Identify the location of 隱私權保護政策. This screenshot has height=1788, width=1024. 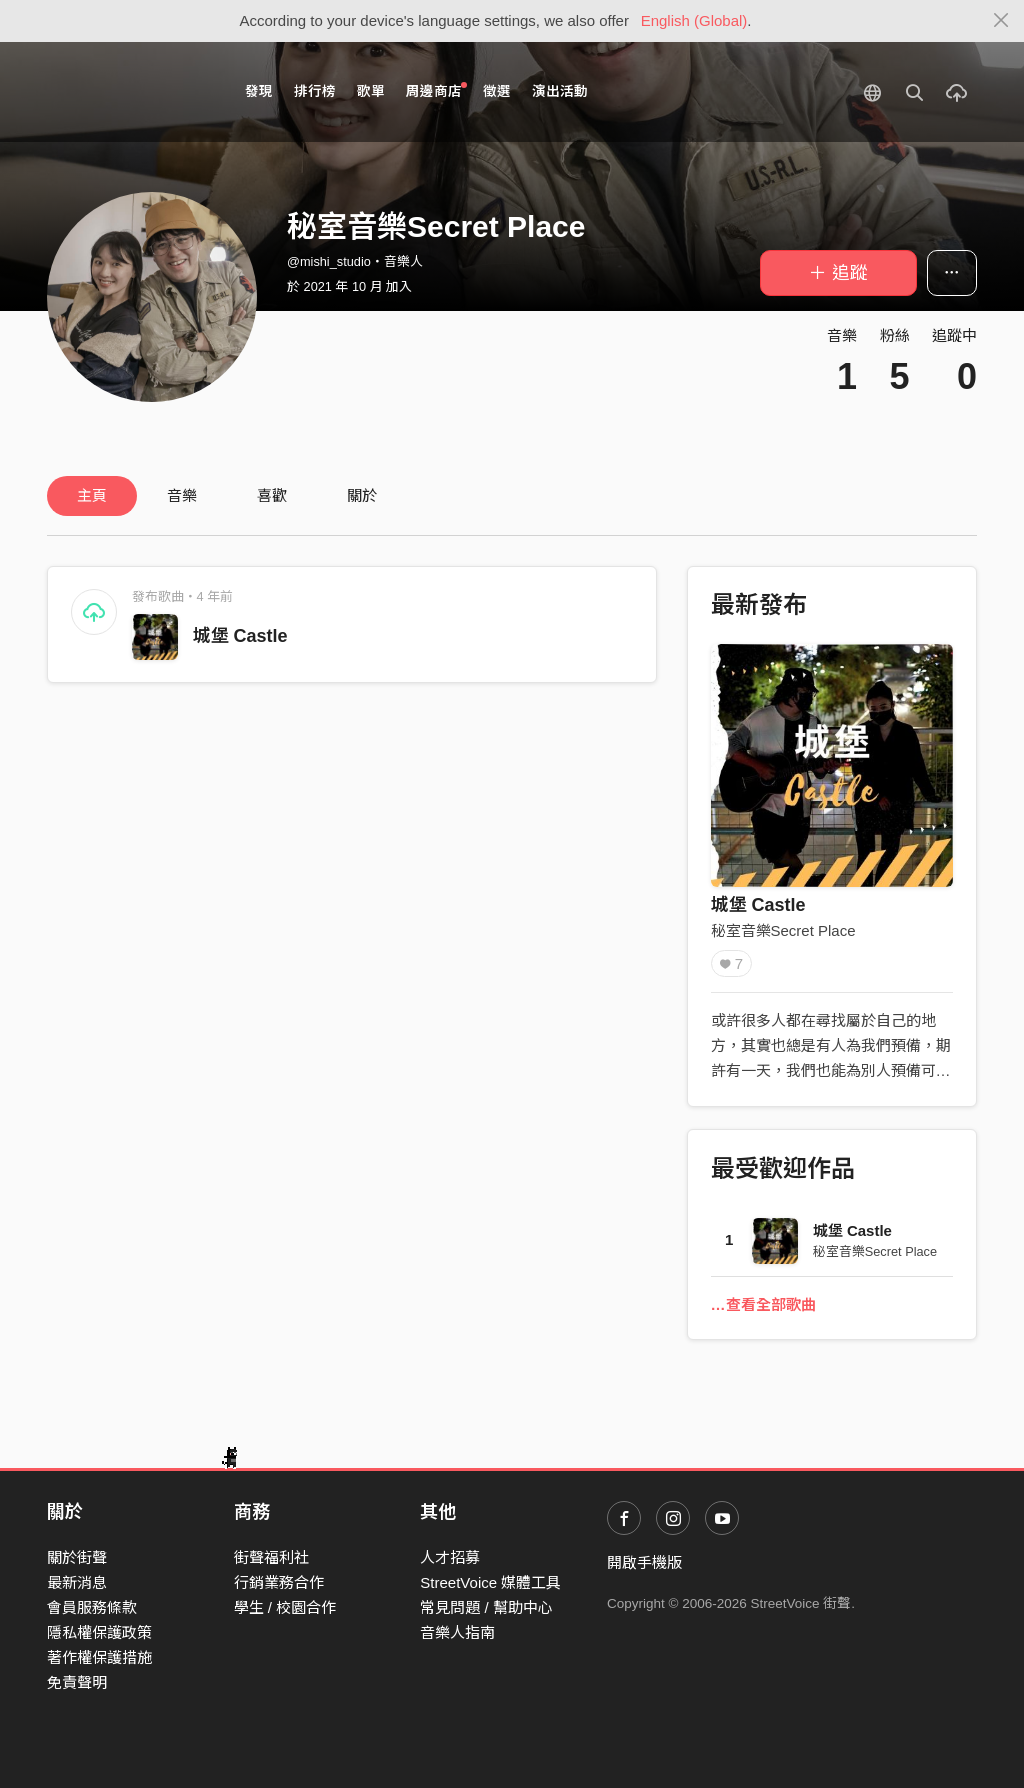
(99, 1632).